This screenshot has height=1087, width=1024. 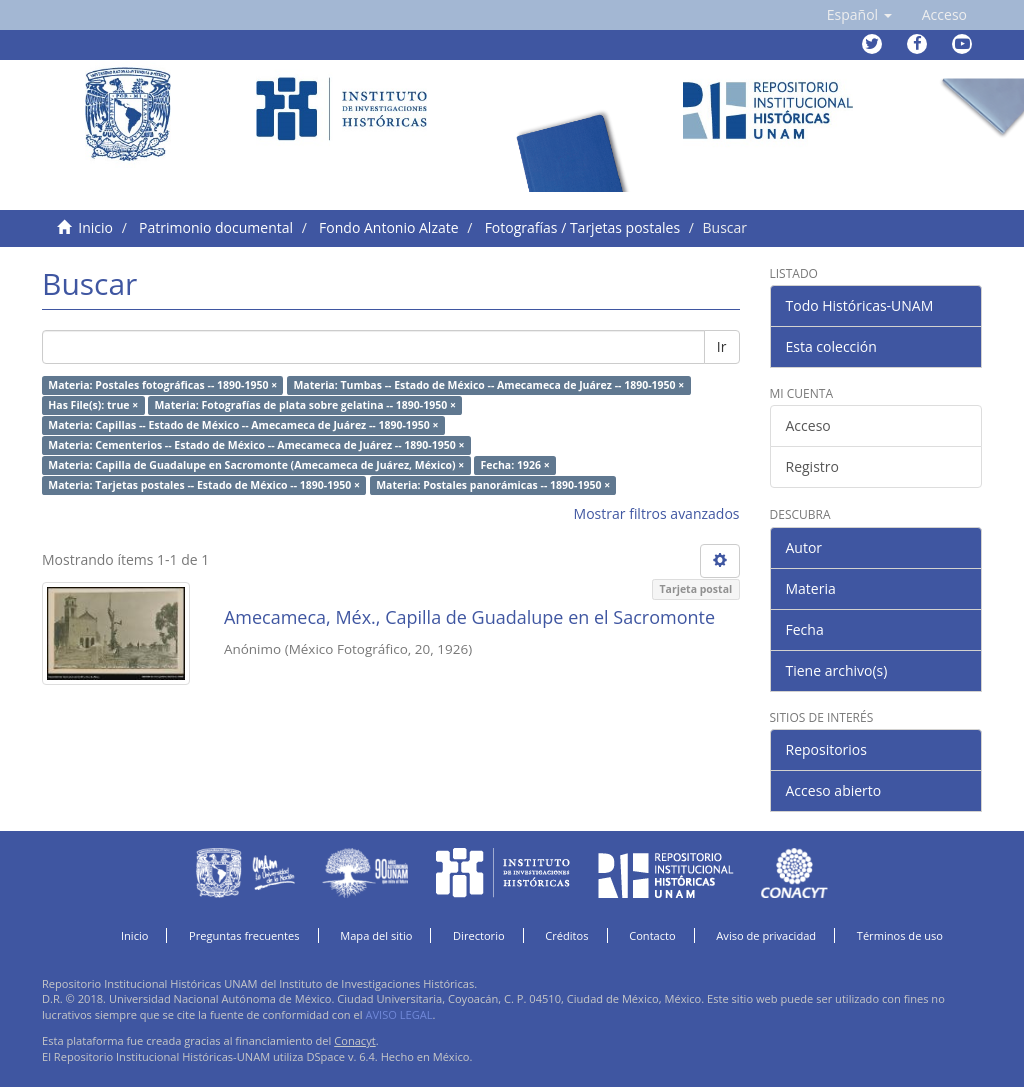 What do you see at coordinates (493, 485) in the screenshot?
I see `Materia: Postales panorámicas -- 1890-1950 ×` at bounding box center [493, 485].